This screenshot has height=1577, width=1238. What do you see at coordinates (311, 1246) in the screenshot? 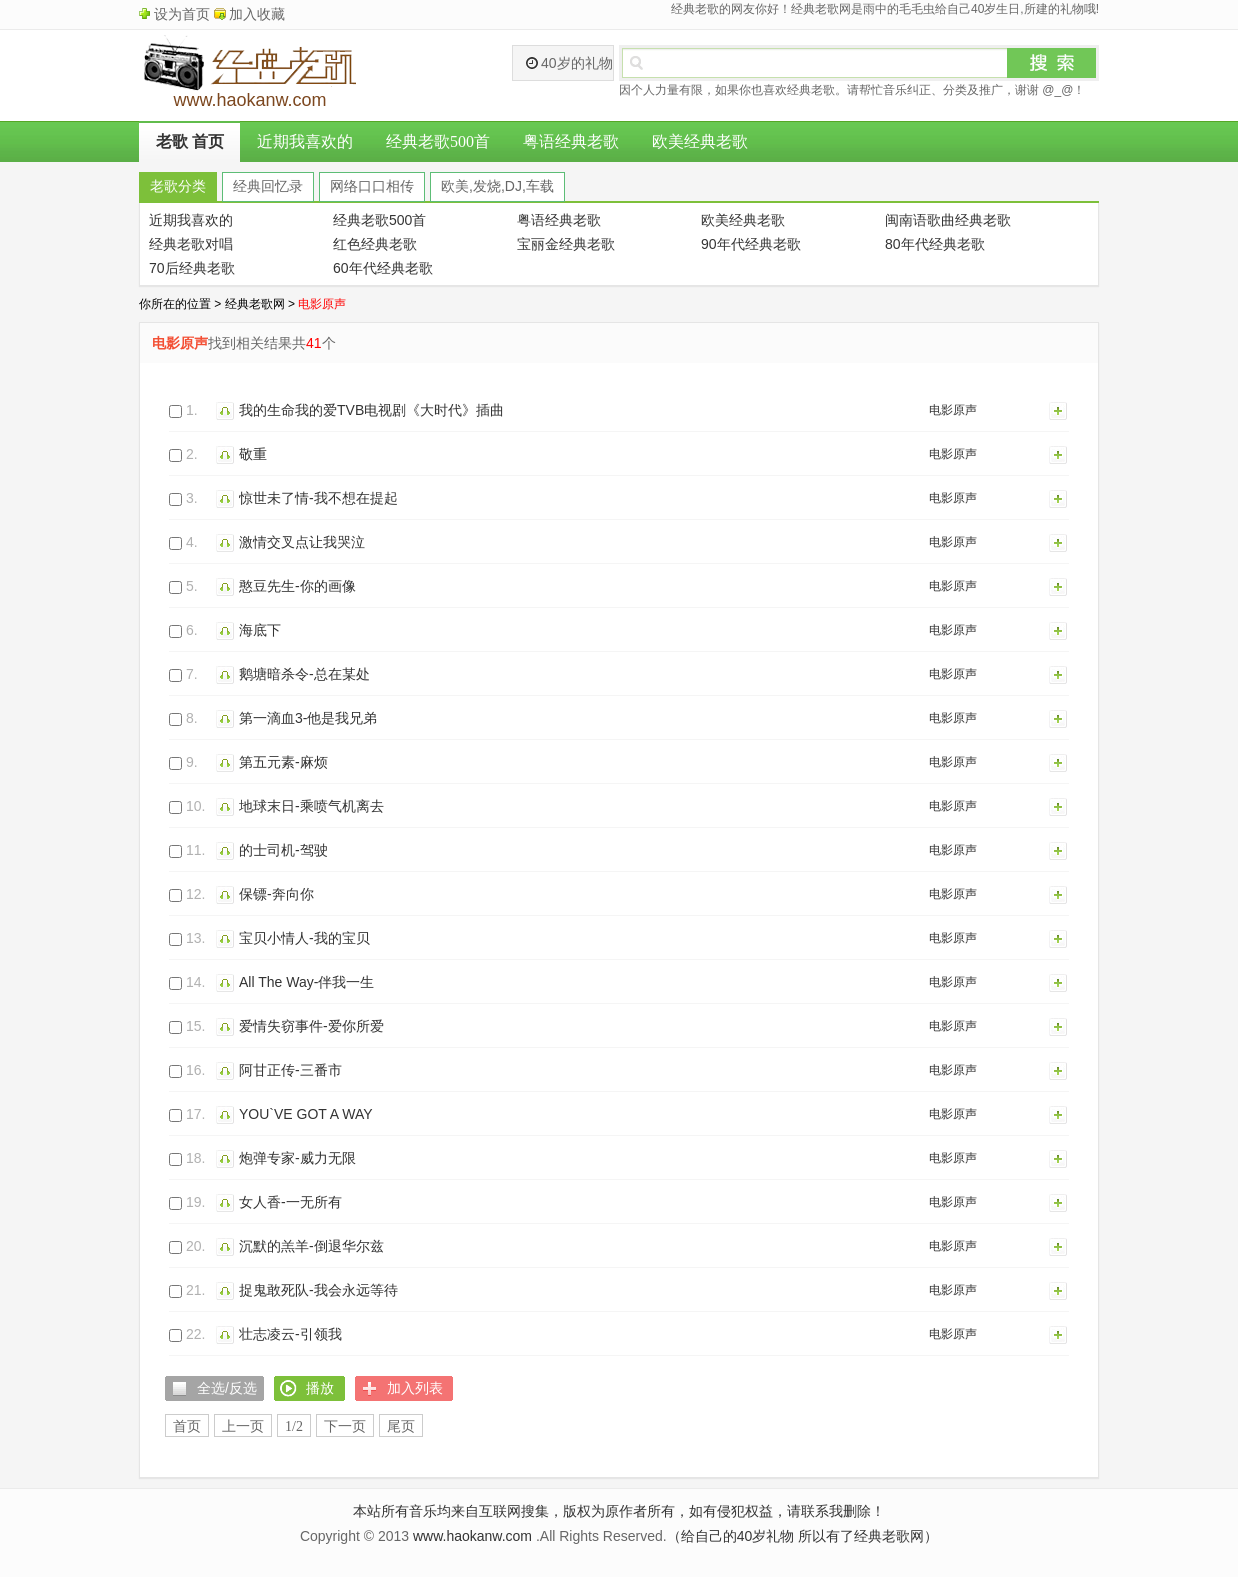
I see `沉默的羔羊-倒退华尔兹` at bounding box center [311, 1246].